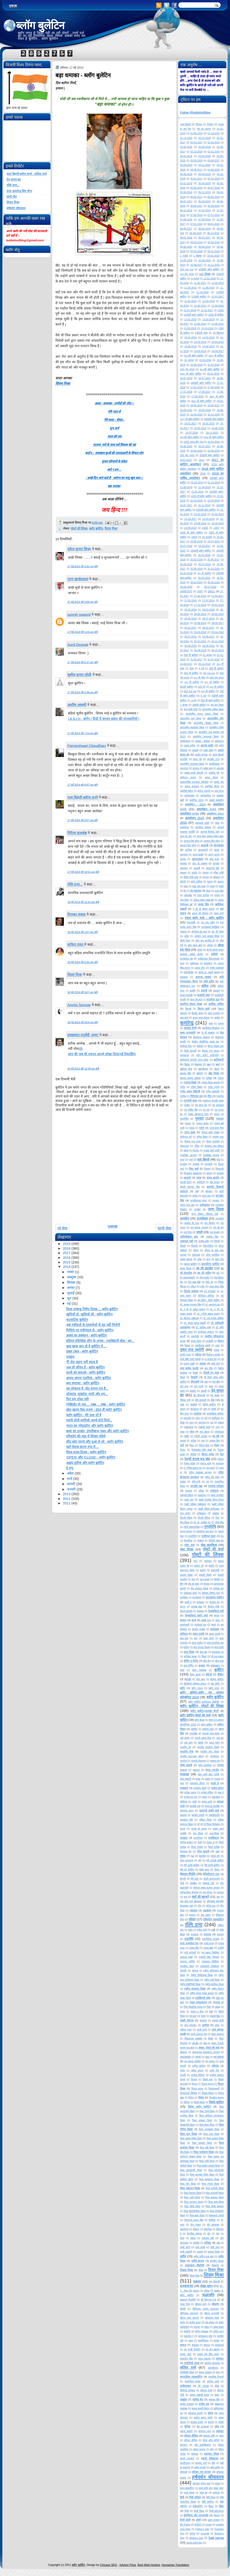 This screenshot has height=2576, width=230. Describe the element at coordinates (195, 233) in the screenshot. I see `08-09-2016` at that location.